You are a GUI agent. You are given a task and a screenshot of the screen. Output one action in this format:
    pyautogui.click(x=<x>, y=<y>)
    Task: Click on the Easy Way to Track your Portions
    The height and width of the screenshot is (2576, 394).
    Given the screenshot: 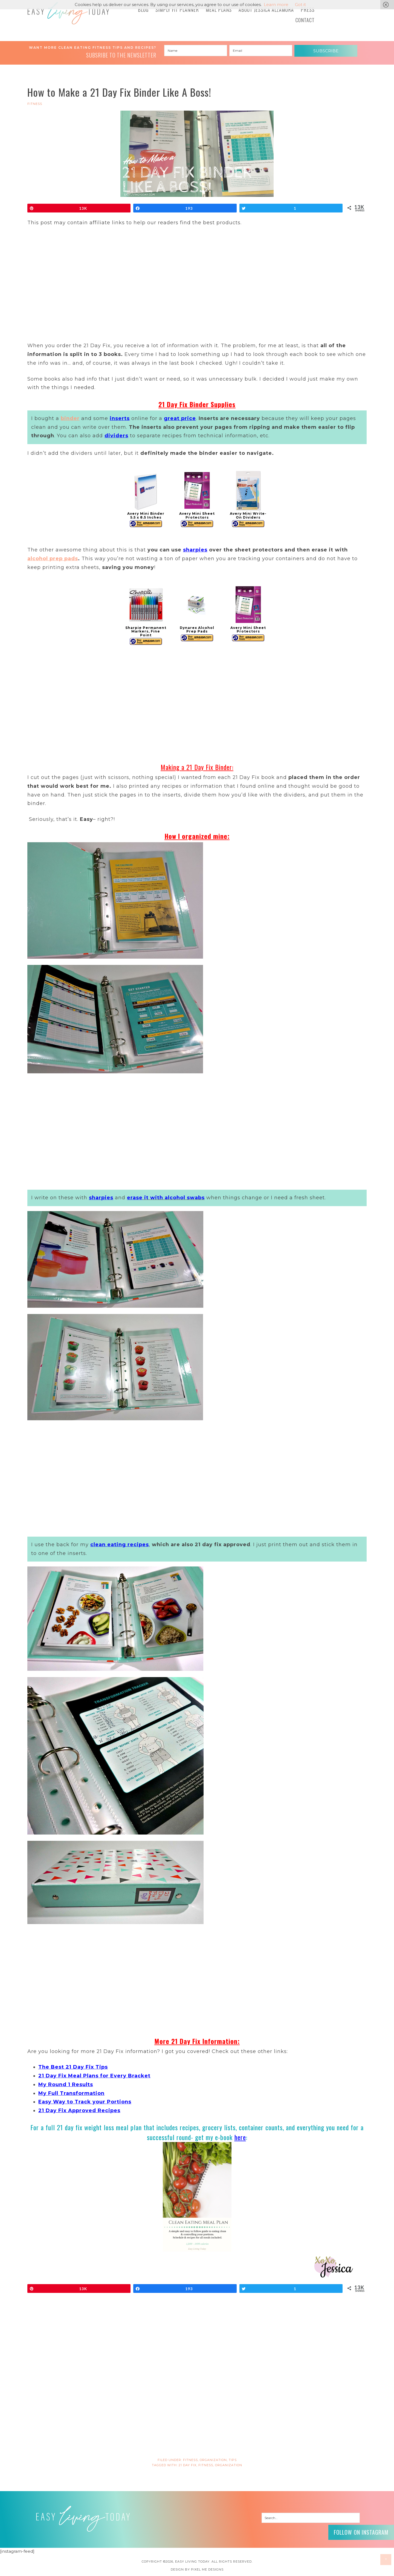 What is the action you would take?
    pyautogui.click(x=84, y=2102)
    